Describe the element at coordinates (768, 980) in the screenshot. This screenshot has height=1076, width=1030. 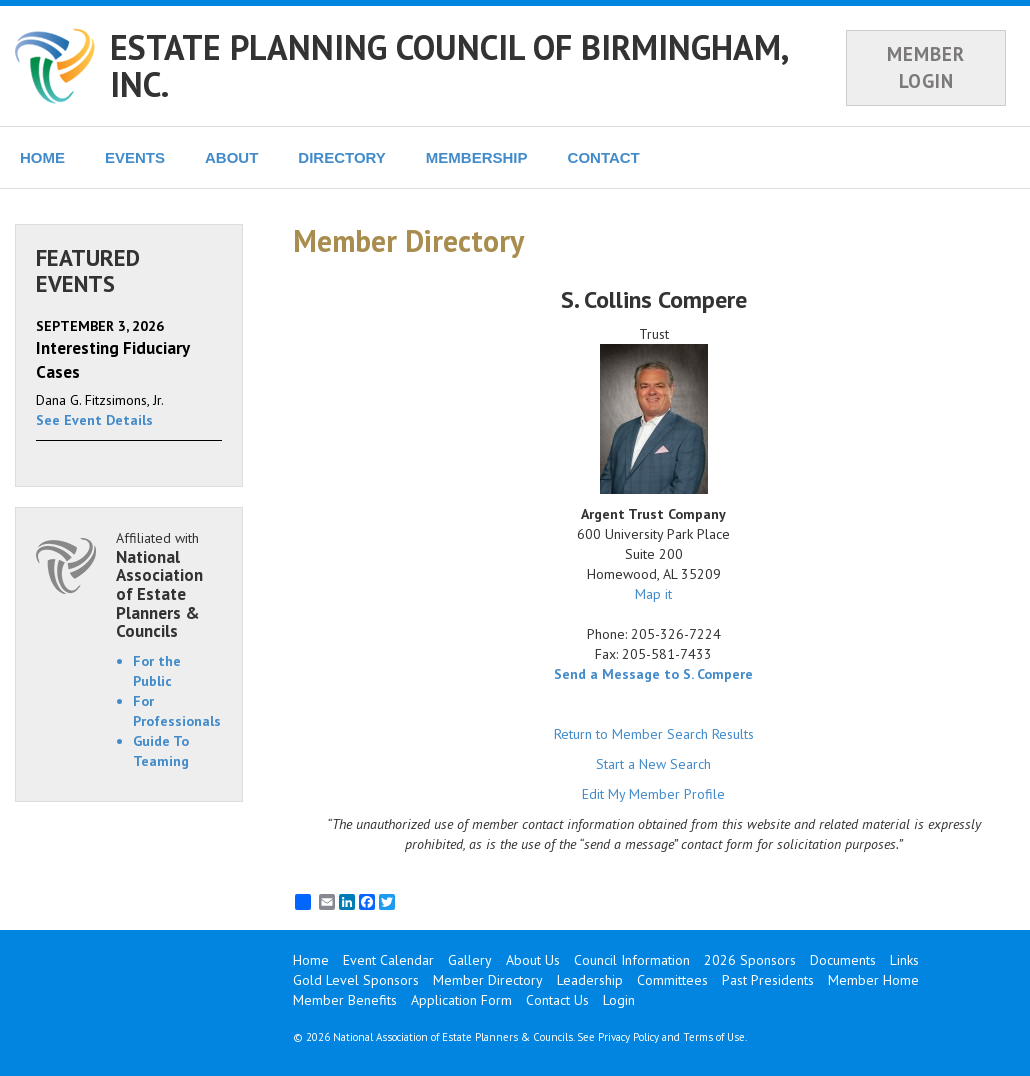
I see `Past Presidents` at that location.